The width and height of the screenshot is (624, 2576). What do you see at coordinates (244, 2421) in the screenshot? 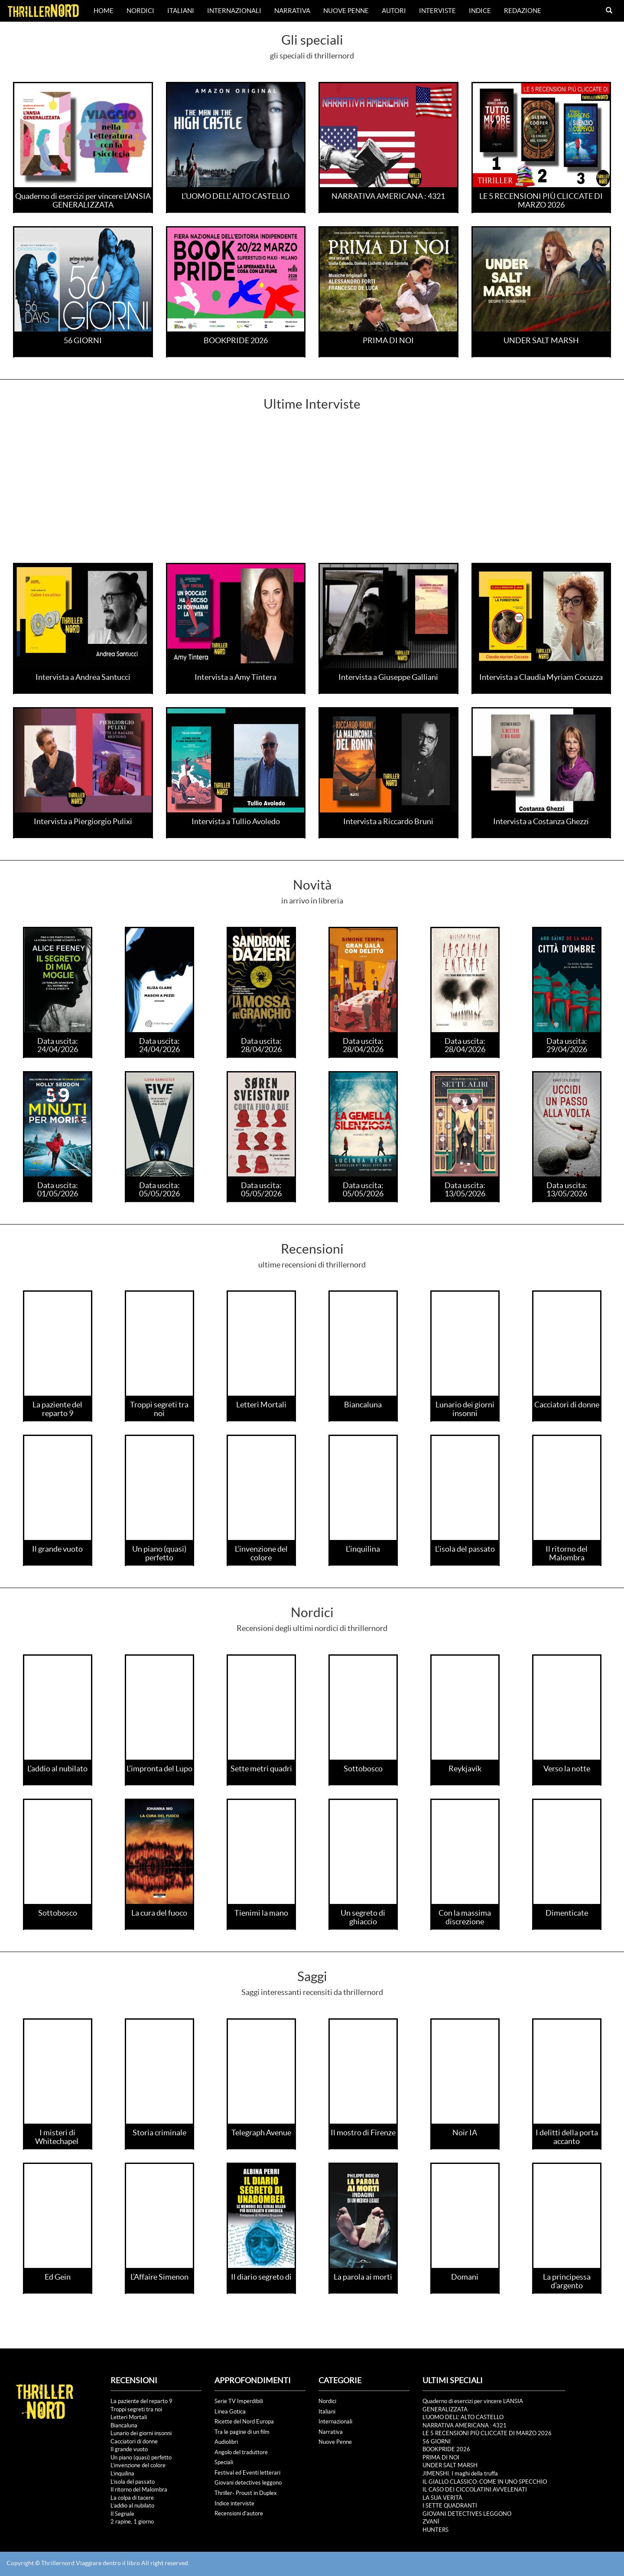
I see `Ricette del Nord Europa` at bounding box center [244, 2421].